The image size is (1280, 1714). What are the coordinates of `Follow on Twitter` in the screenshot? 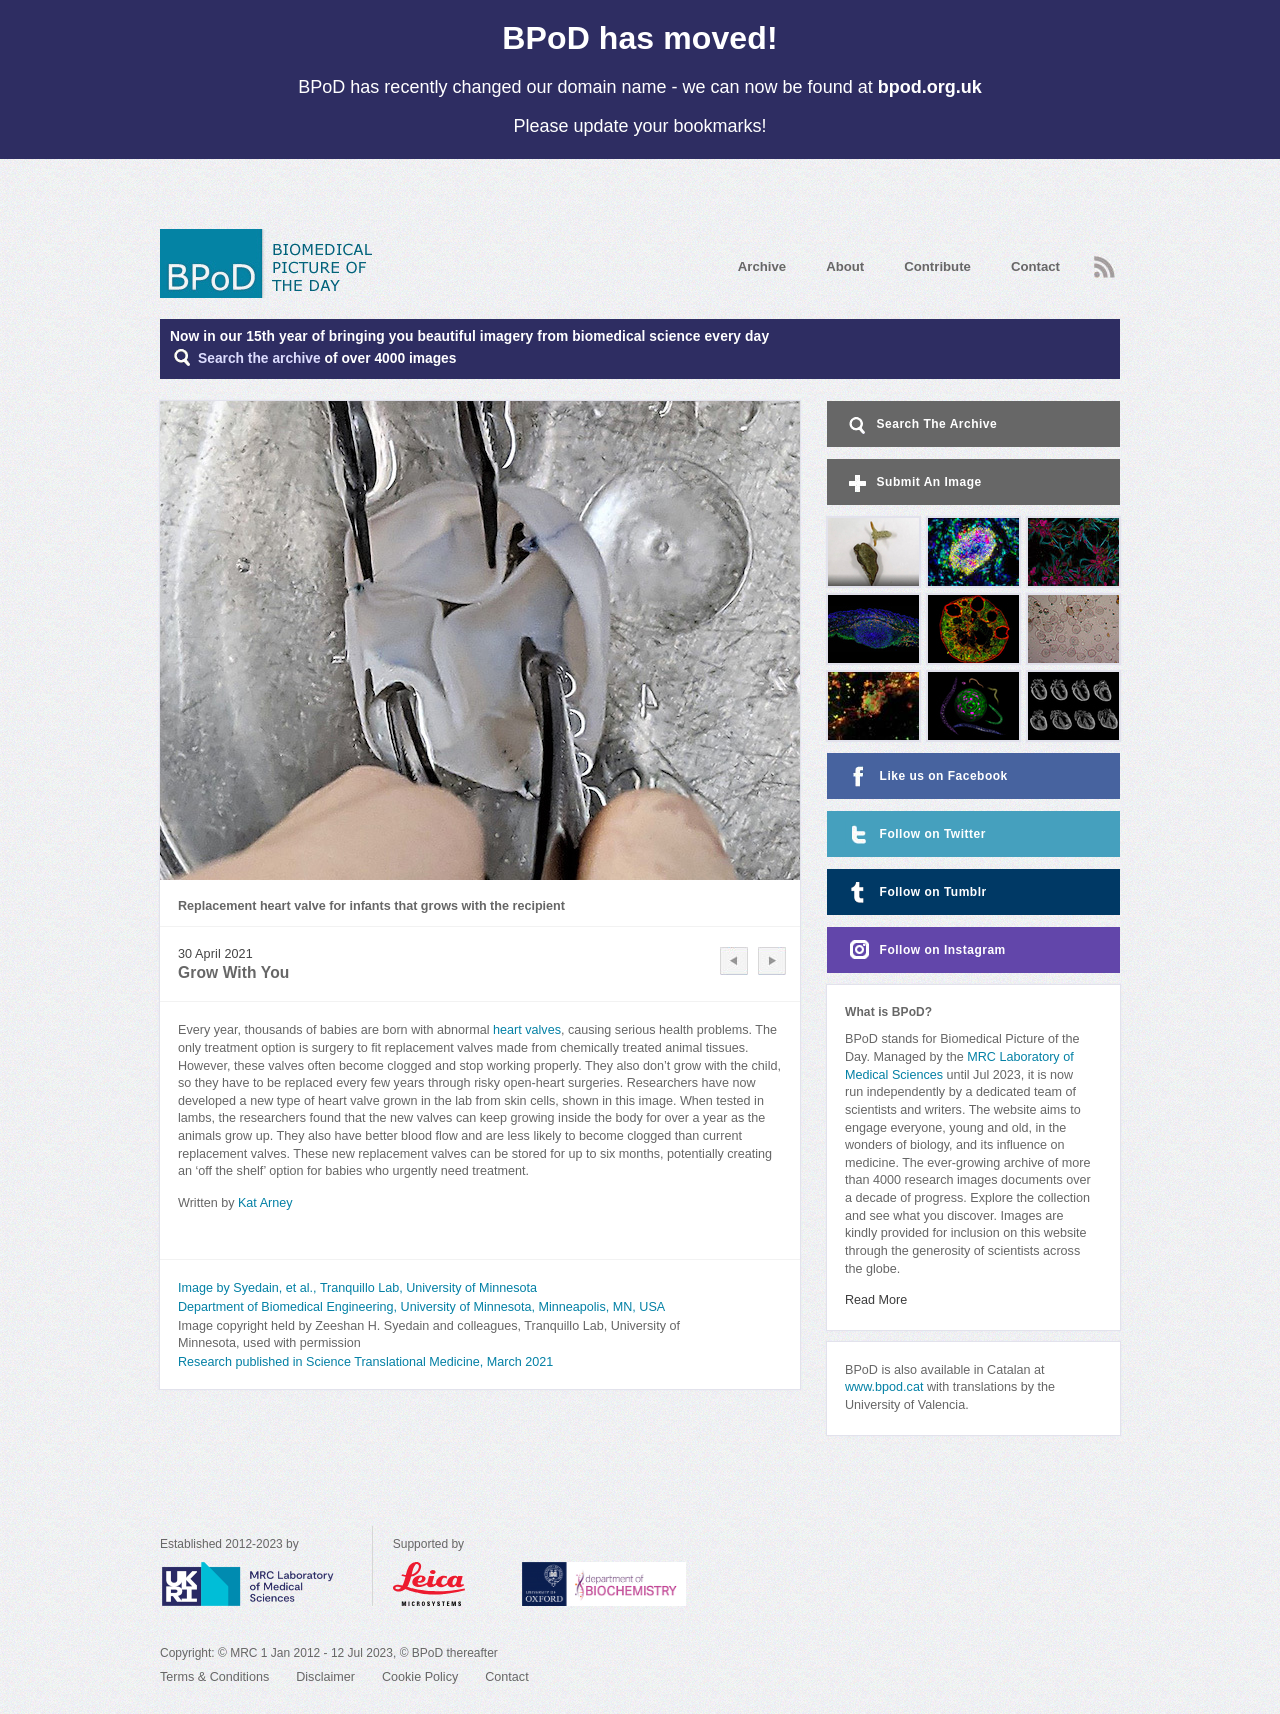 It's located at (915, 834).